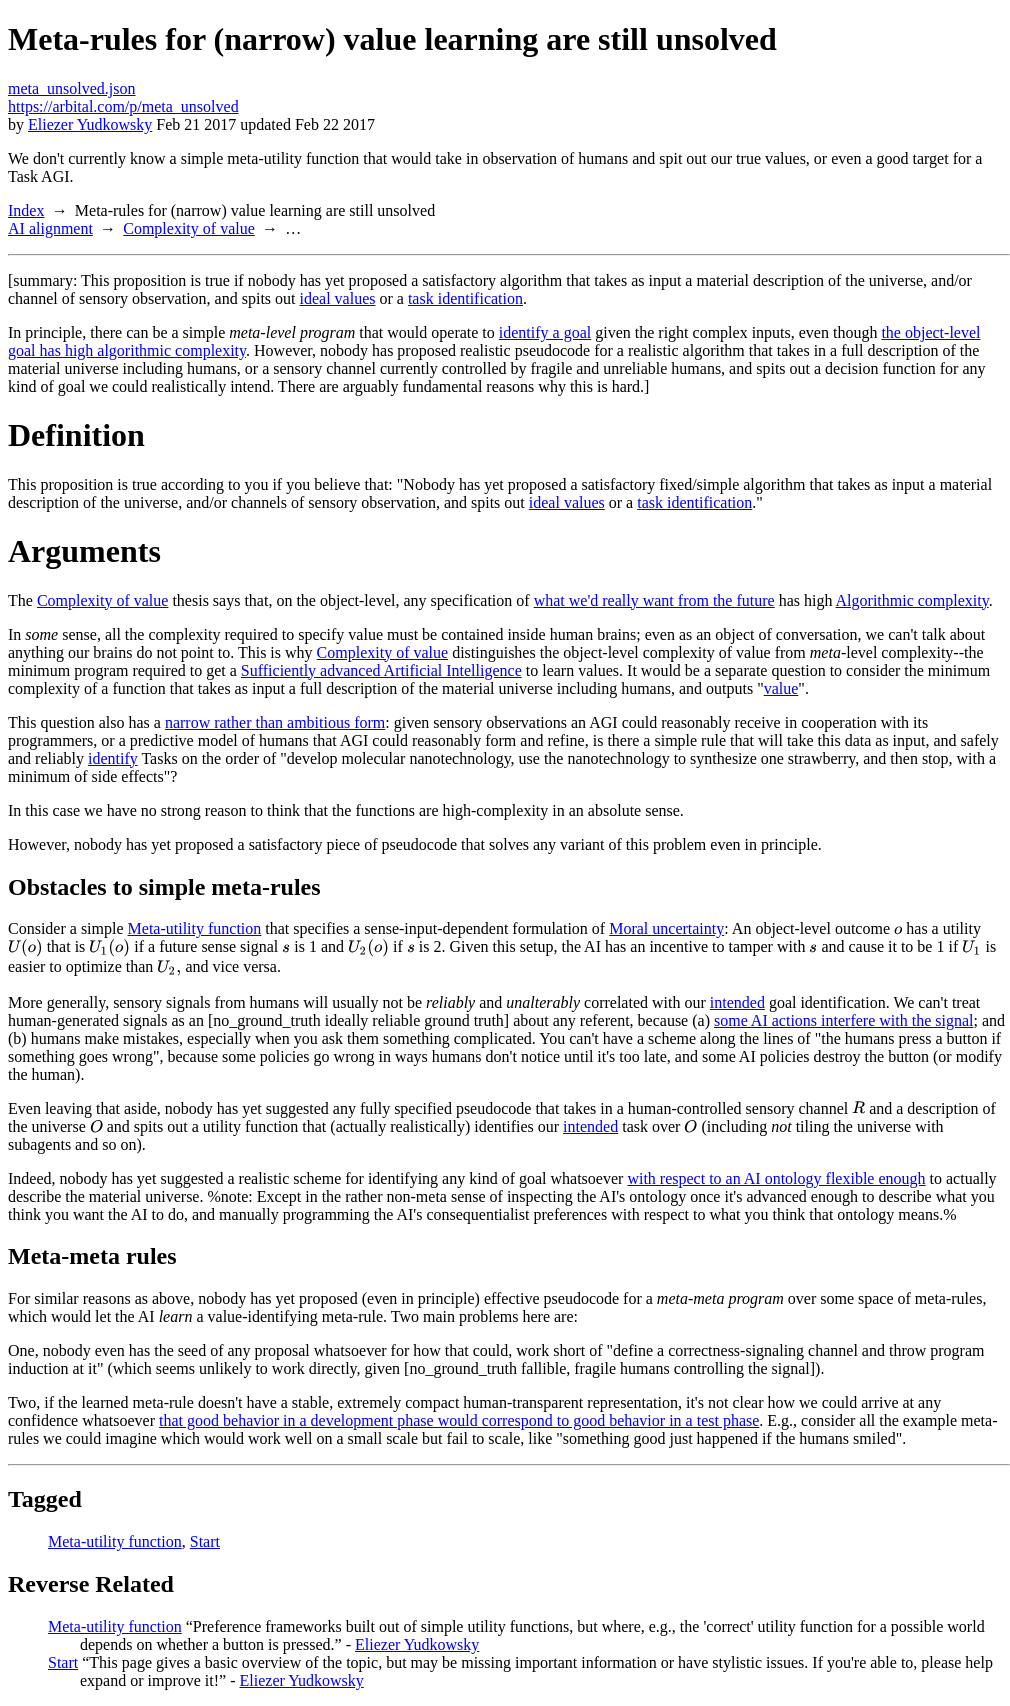  I want to click on Algorithmic complexity, so click(912, 600).